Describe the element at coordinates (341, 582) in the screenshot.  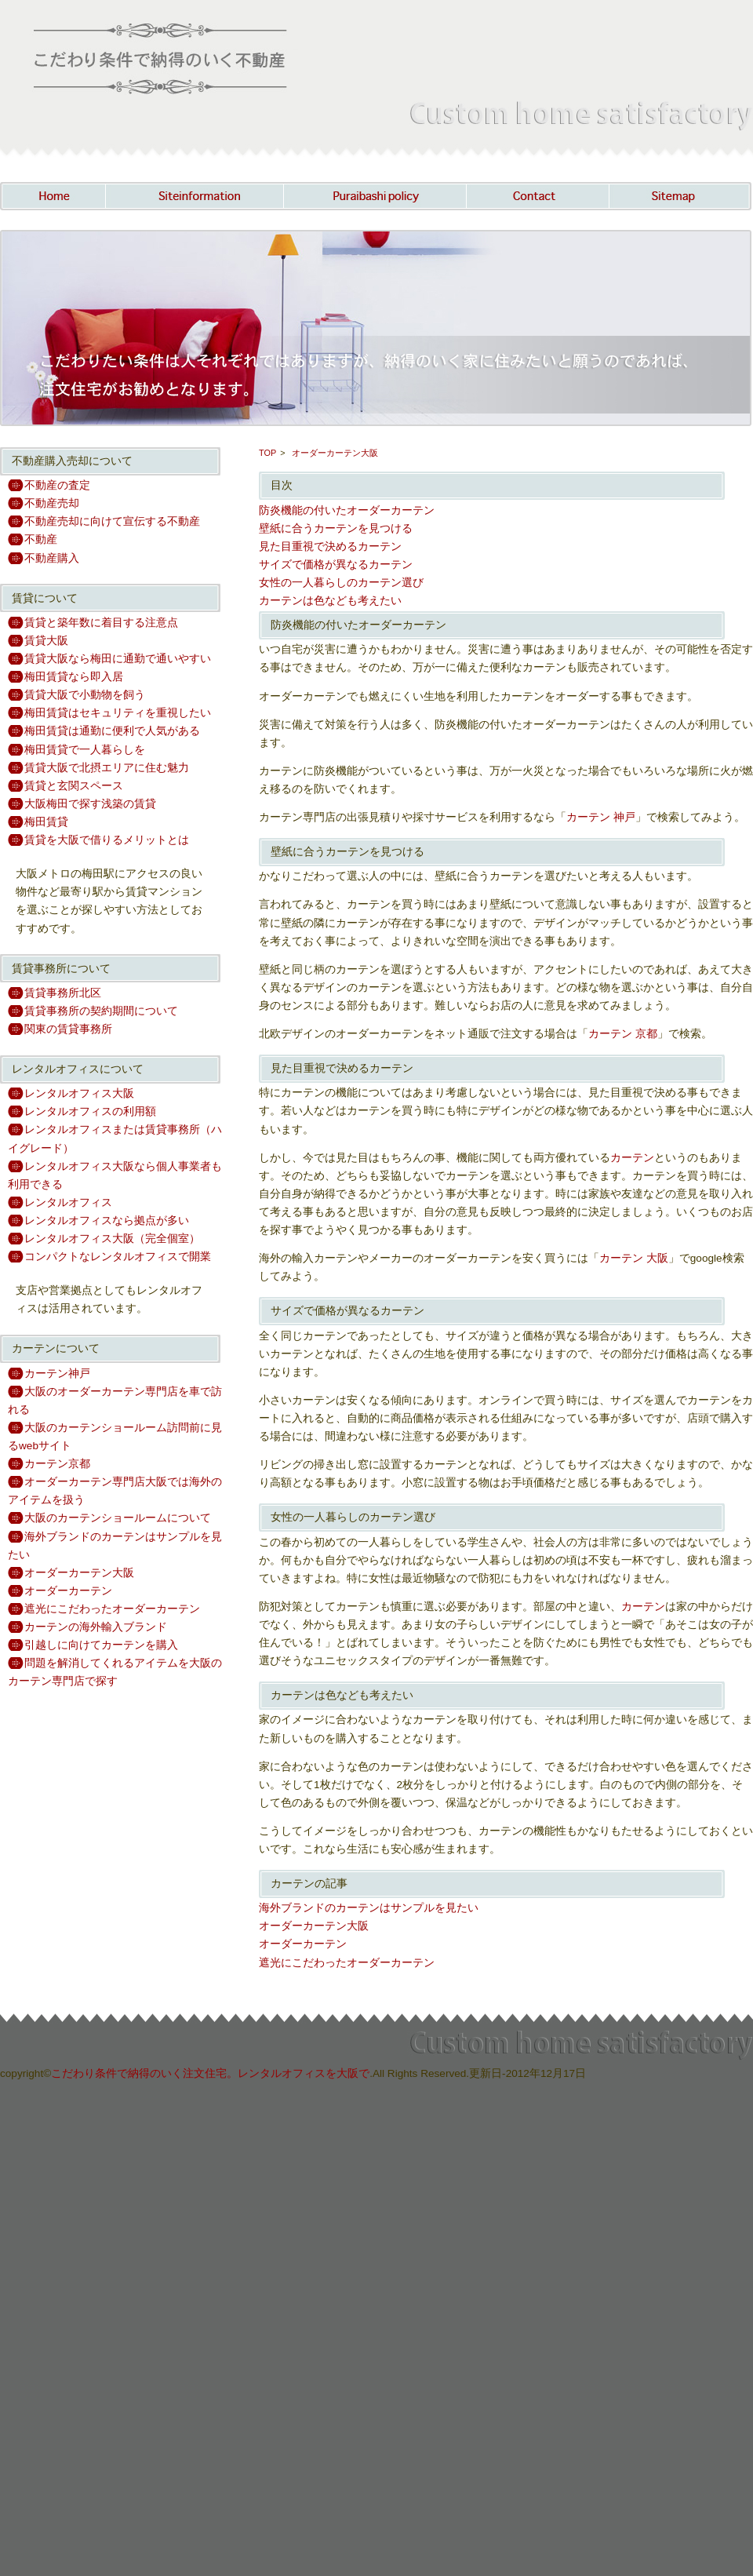
I see `女性の一人暮らしのカーテン選び` at that location.